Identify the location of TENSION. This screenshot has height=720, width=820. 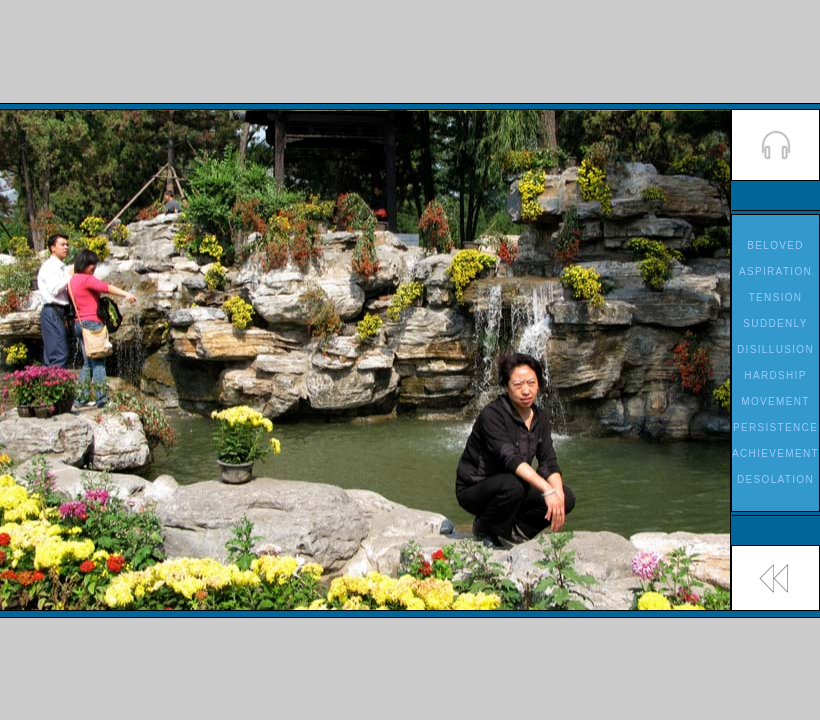
(776, 297).